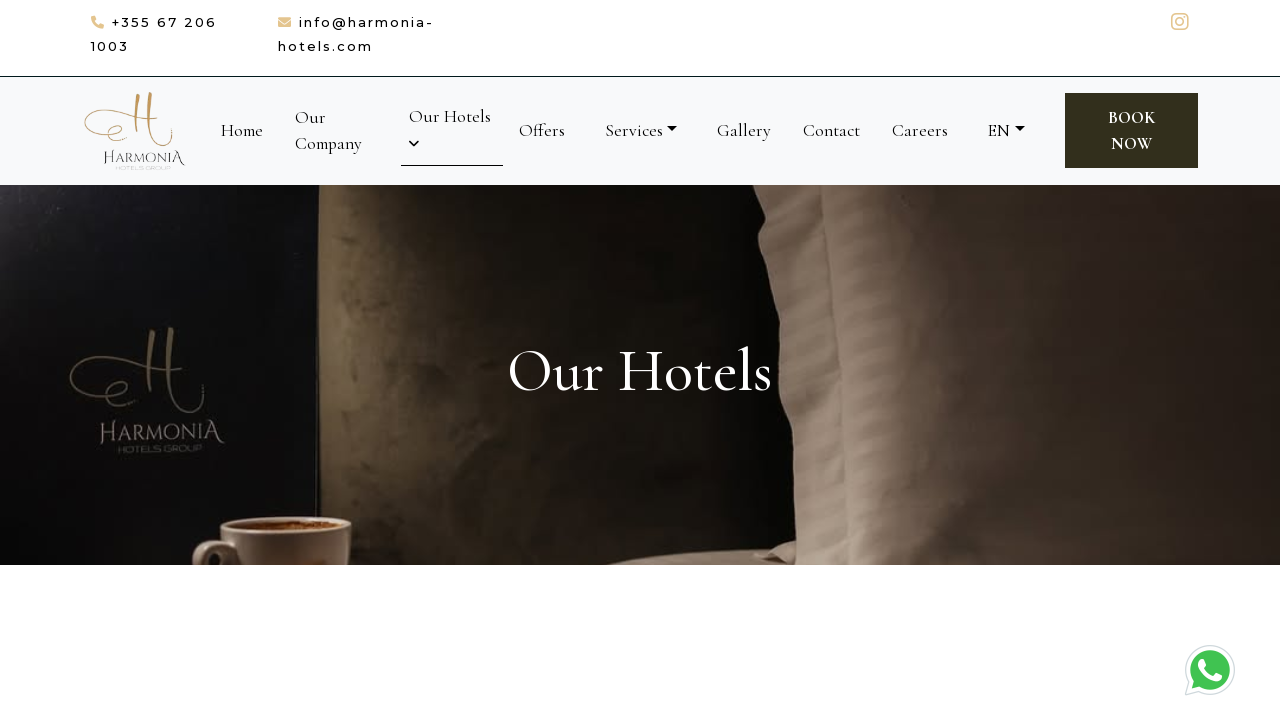 The width and height of the screenshot is (1280, 720). What do you see at coordinates (744, 130) in the screenshot?
I see `Gallery` at bounding box center [744, 130].